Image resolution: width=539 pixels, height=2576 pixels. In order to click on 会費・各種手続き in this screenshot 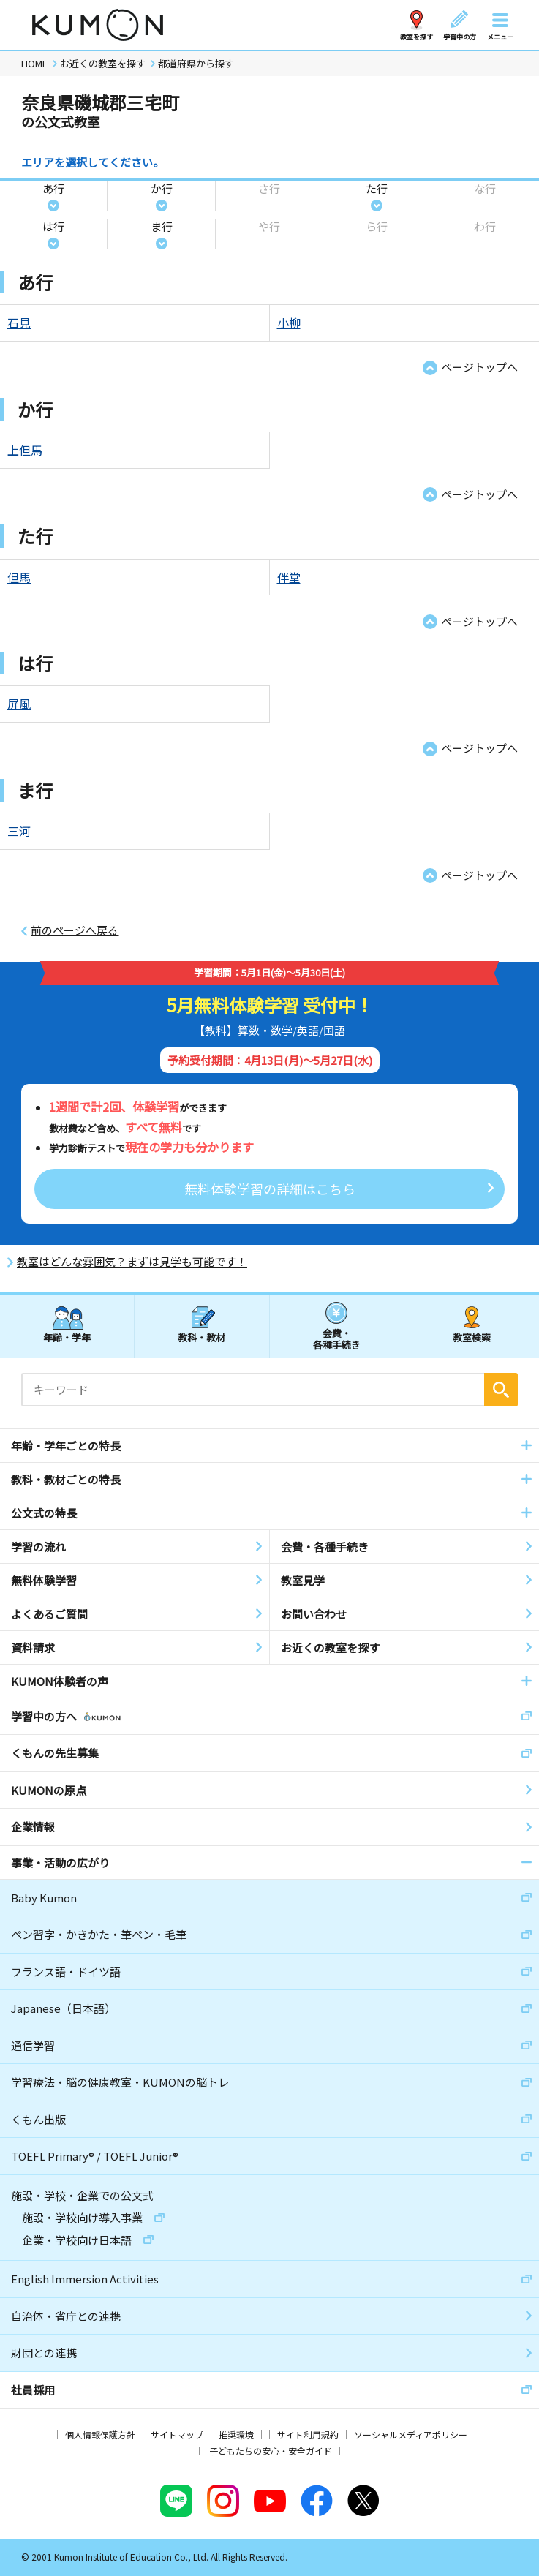, I will do `click(337, 1338)`.